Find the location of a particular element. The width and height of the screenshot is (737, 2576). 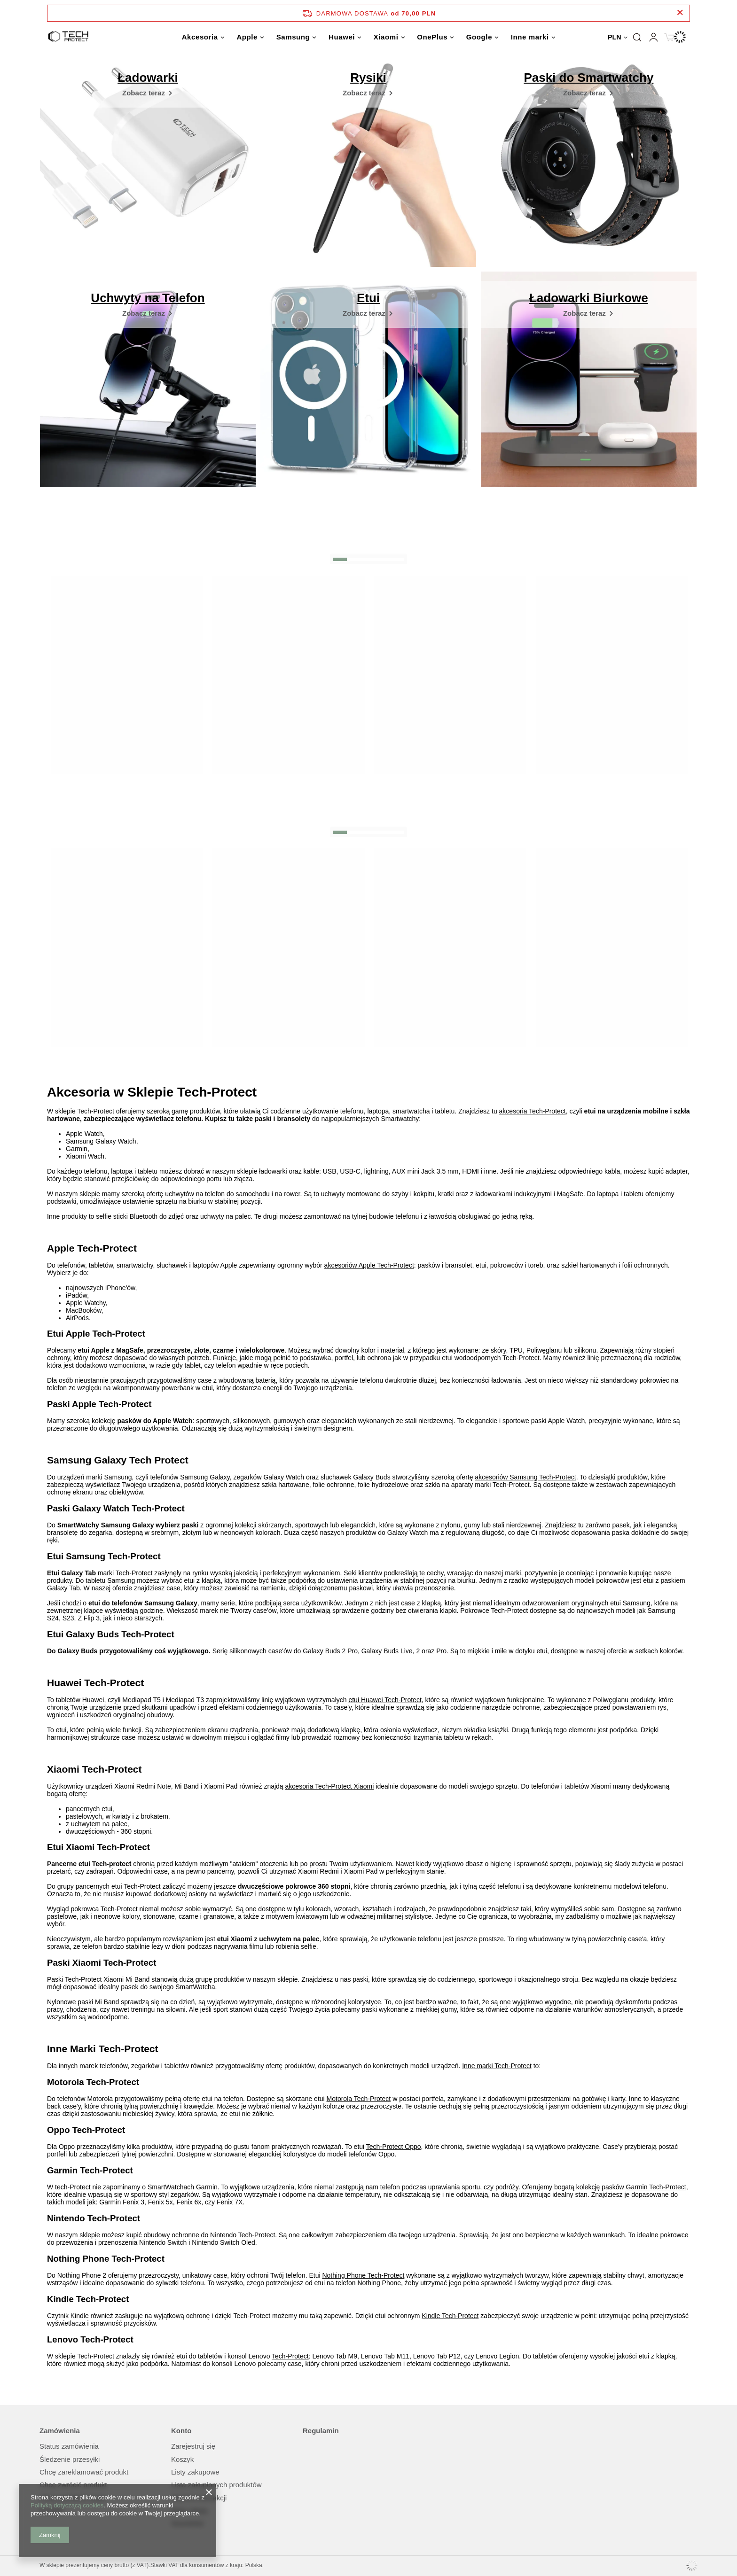

Inne marki Tech-Protect is located at coordinates (497, 2066).